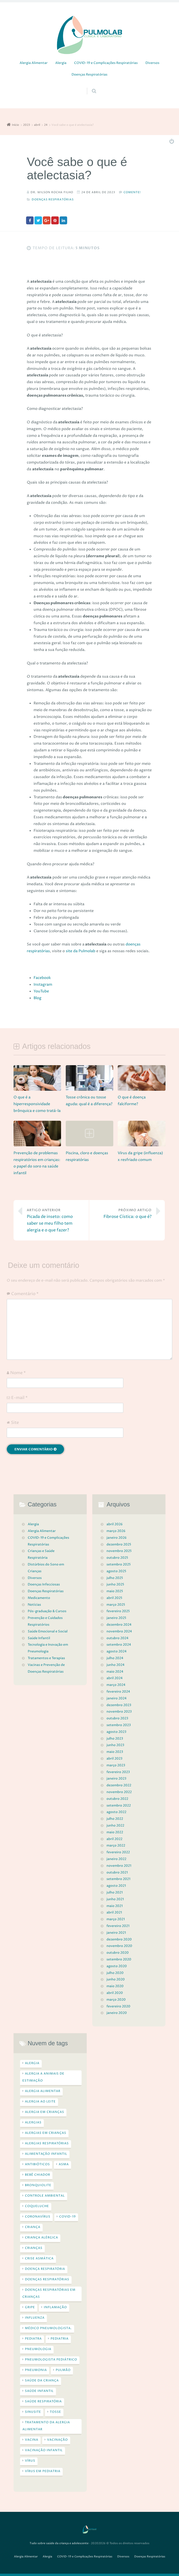 This screenshot has width=179, height=2576. What do you see at coordinates (116, 1778) in the screenshot?
I see `janeiro 2023` at bounding box center [116, 1778].